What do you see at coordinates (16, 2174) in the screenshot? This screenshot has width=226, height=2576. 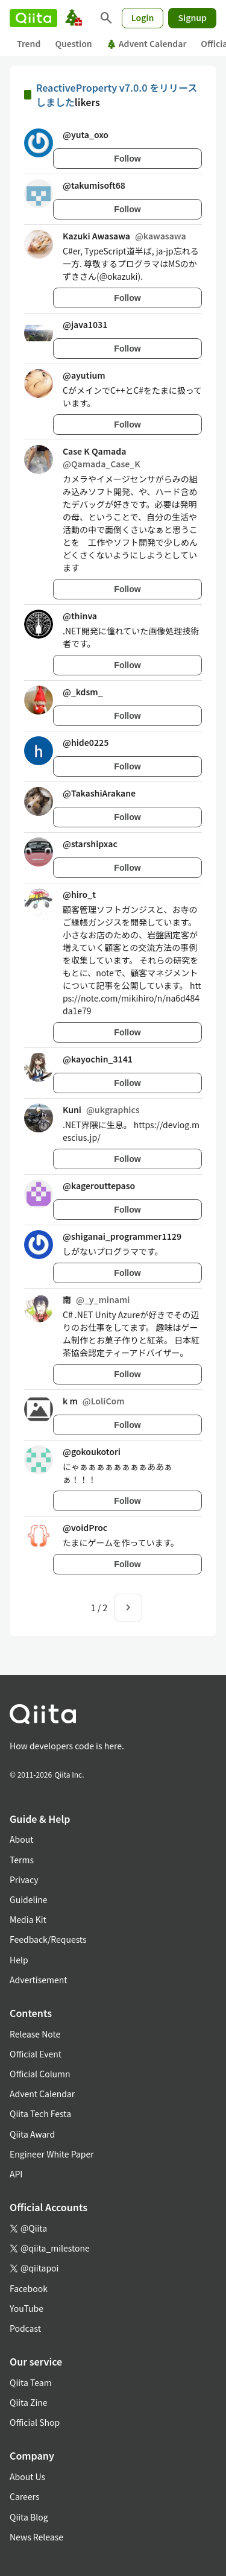 I see `API` at bounding box center [16, 2174].